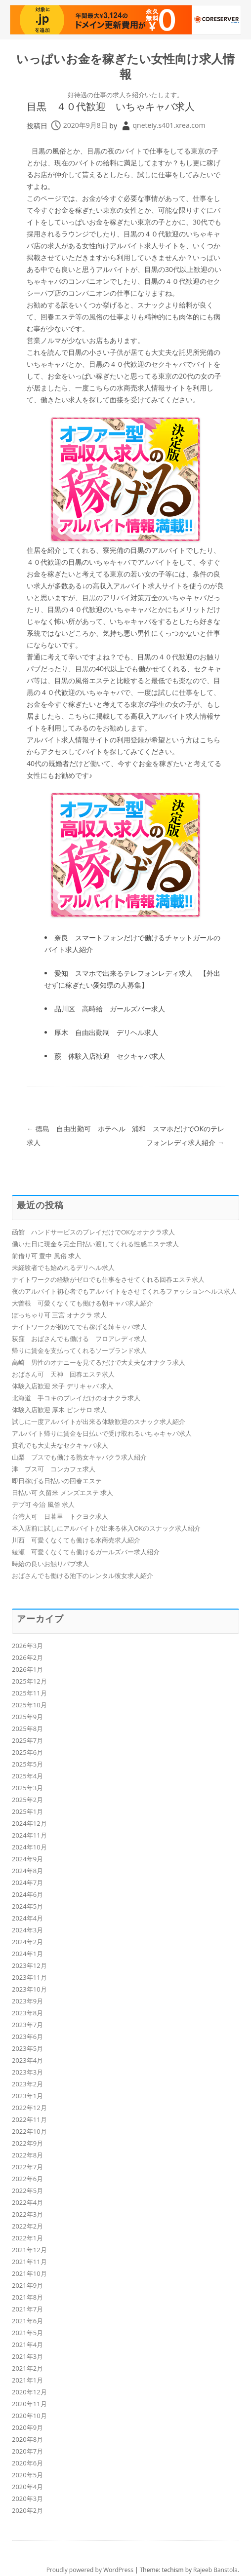  Describe the element at coordinates (29, 2261) in the screenshot. I see `2021年11月` at that location.